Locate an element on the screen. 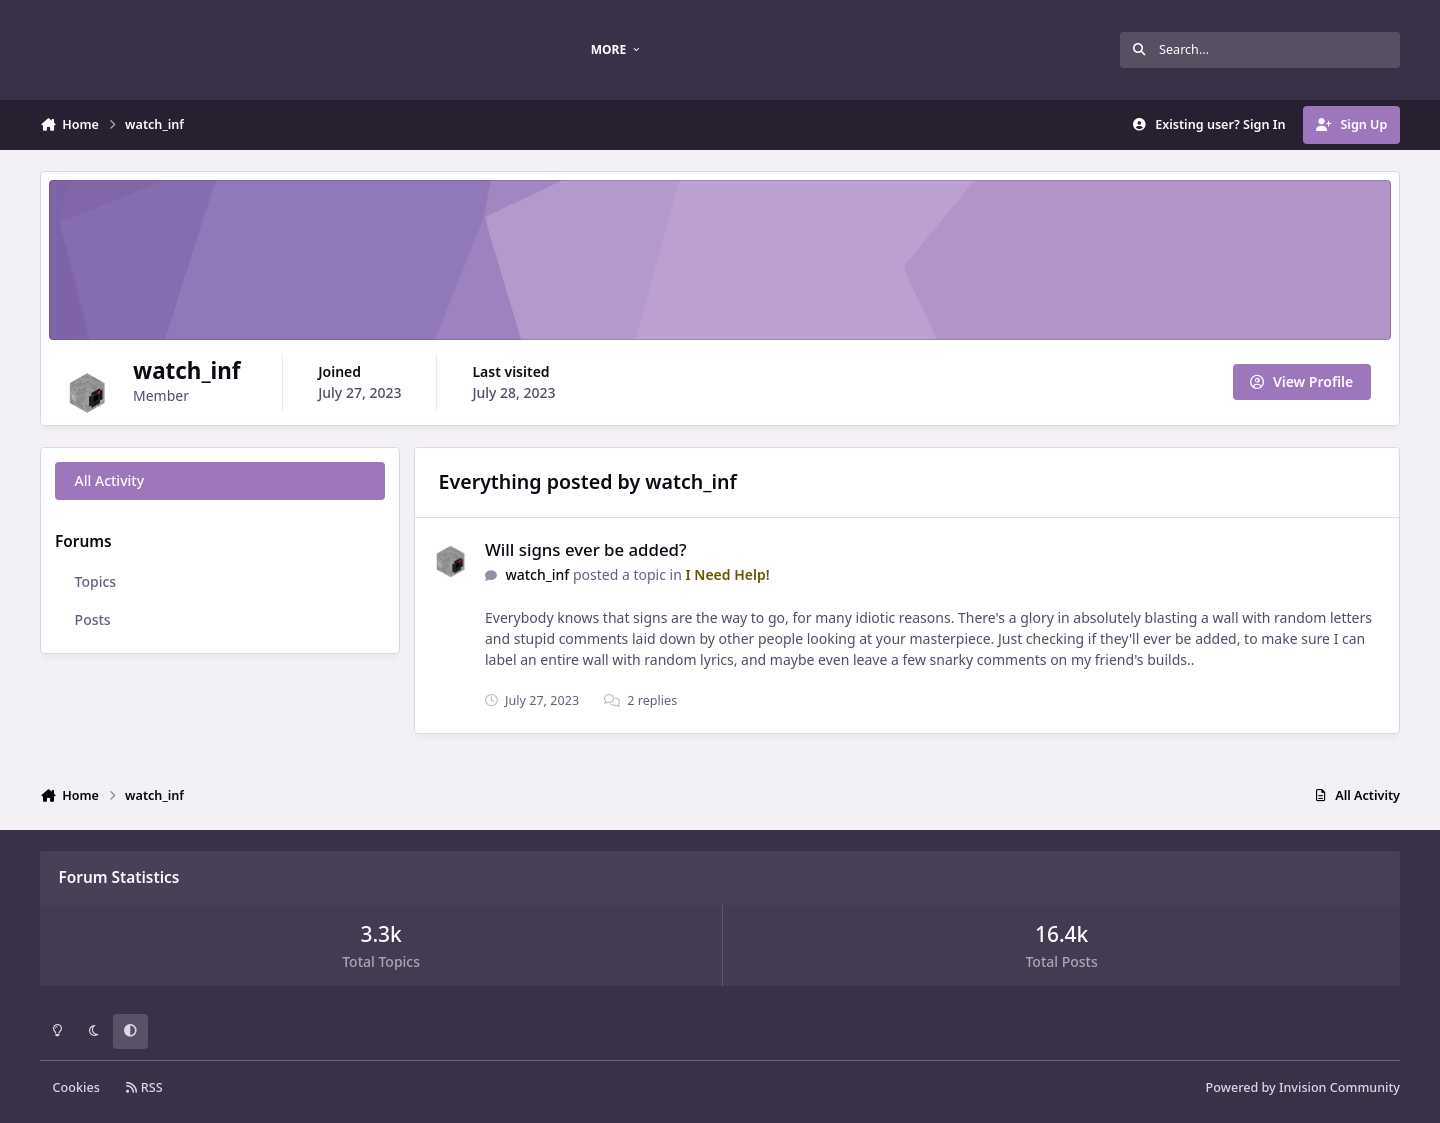 The image size is (1440, 1123). watch_inf is located at coordinates (537, 574).